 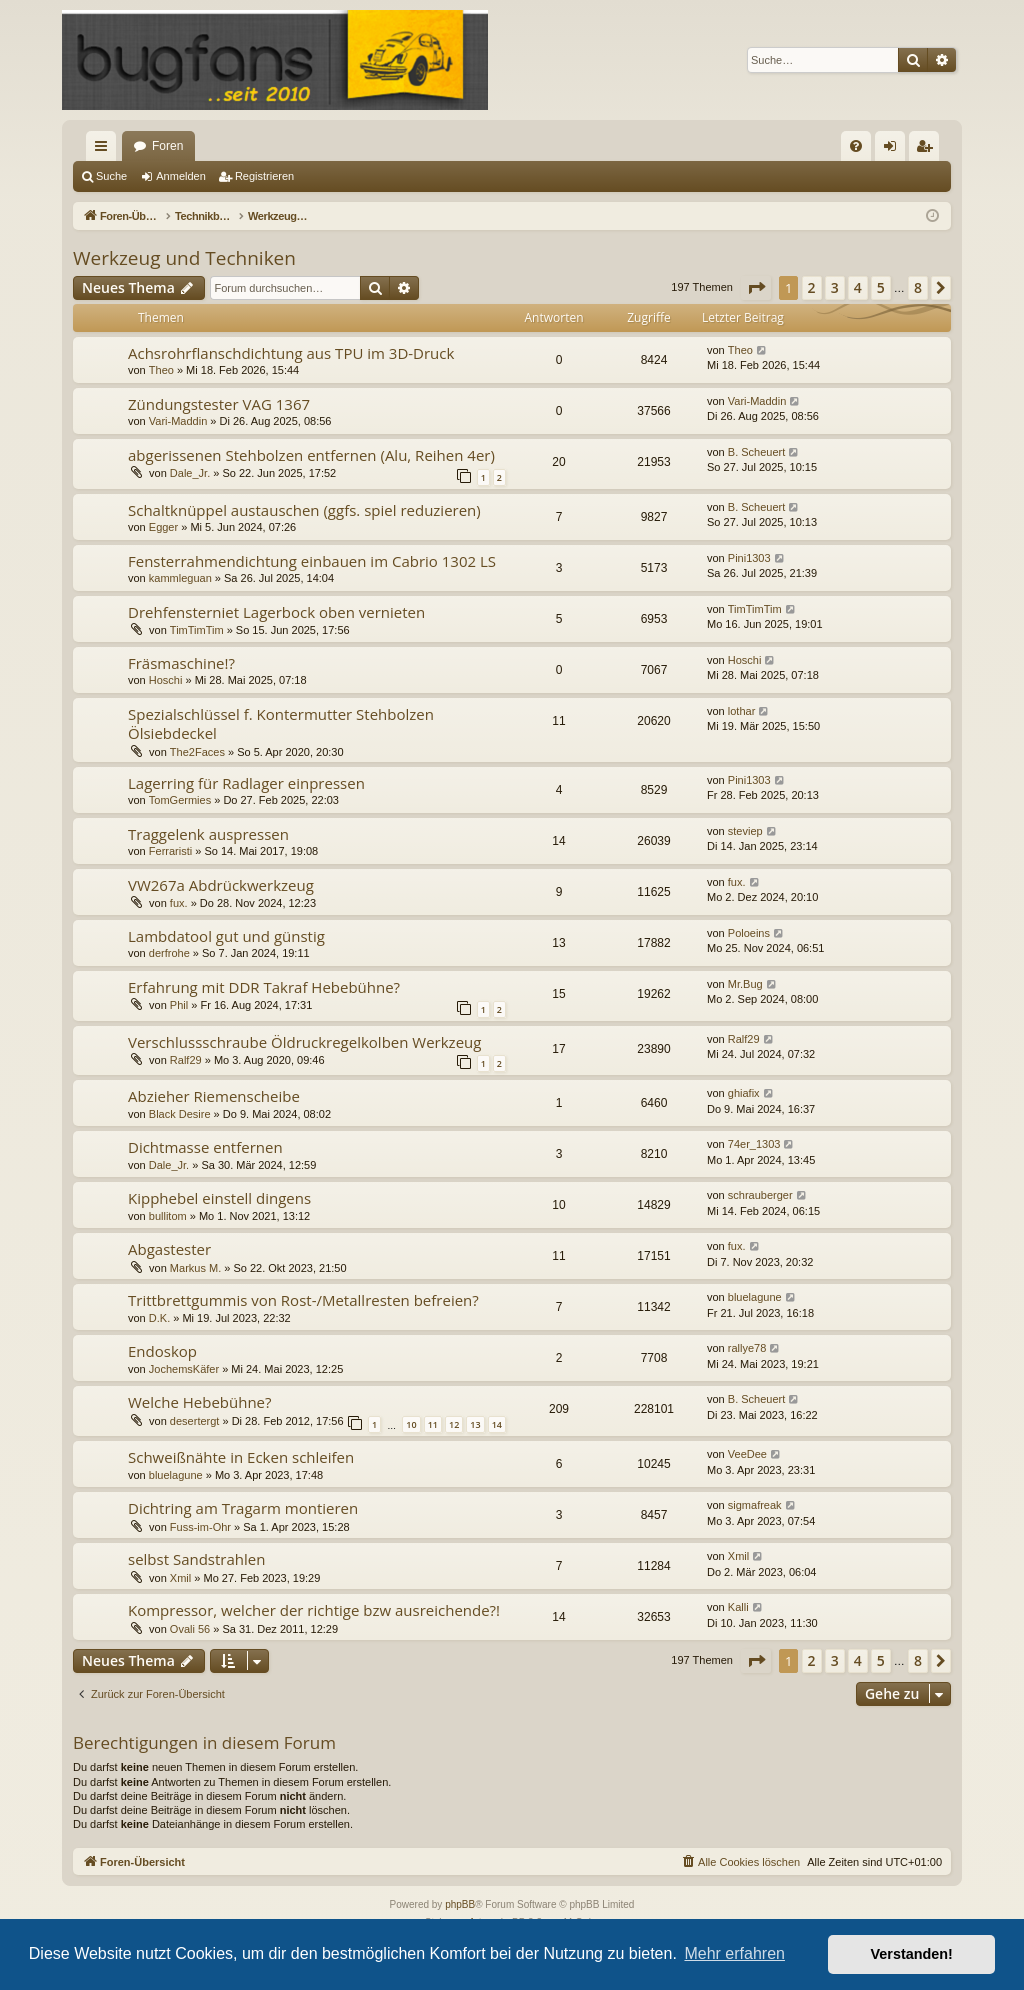 I want to click on rallye78, so click(x=747, y=1348).